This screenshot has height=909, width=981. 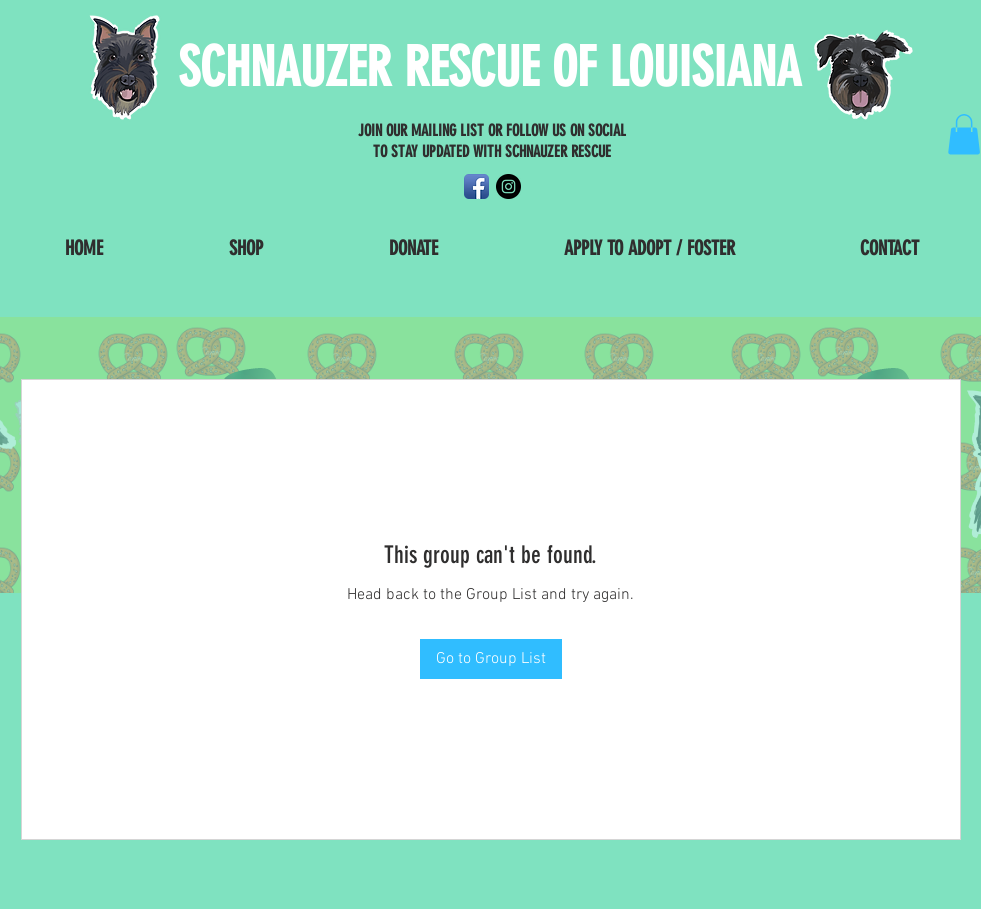 What do you see at coordinates (476, 186) in the screenshot?
I see `[Facebook App Icon]` at bounding box center [476, 186].